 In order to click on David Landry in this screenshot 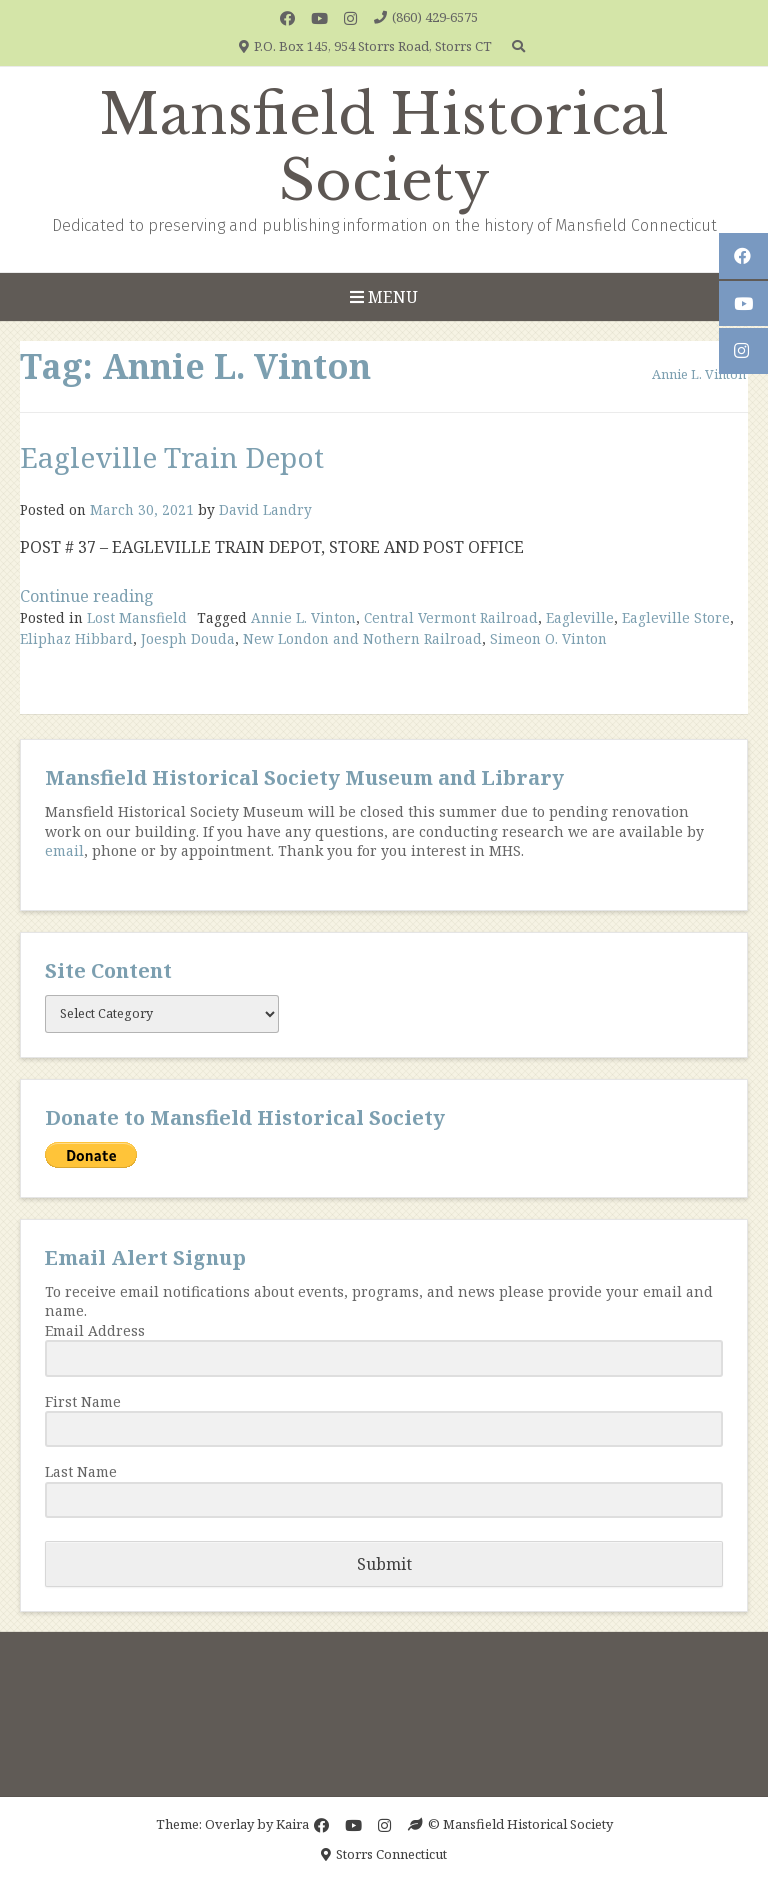, I will do `click(265, 509)`.